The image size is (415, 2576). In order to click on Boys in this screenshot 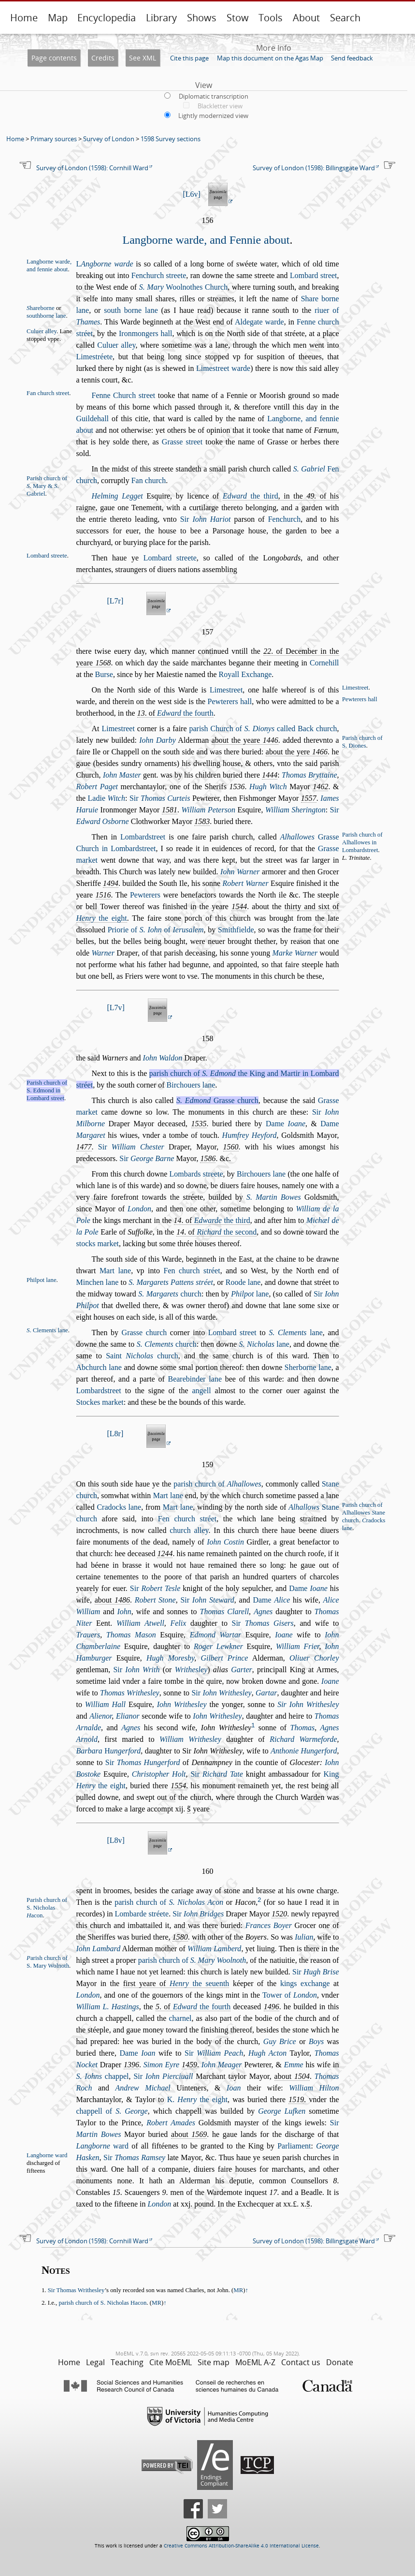, I will do `click(316, 2041)`.